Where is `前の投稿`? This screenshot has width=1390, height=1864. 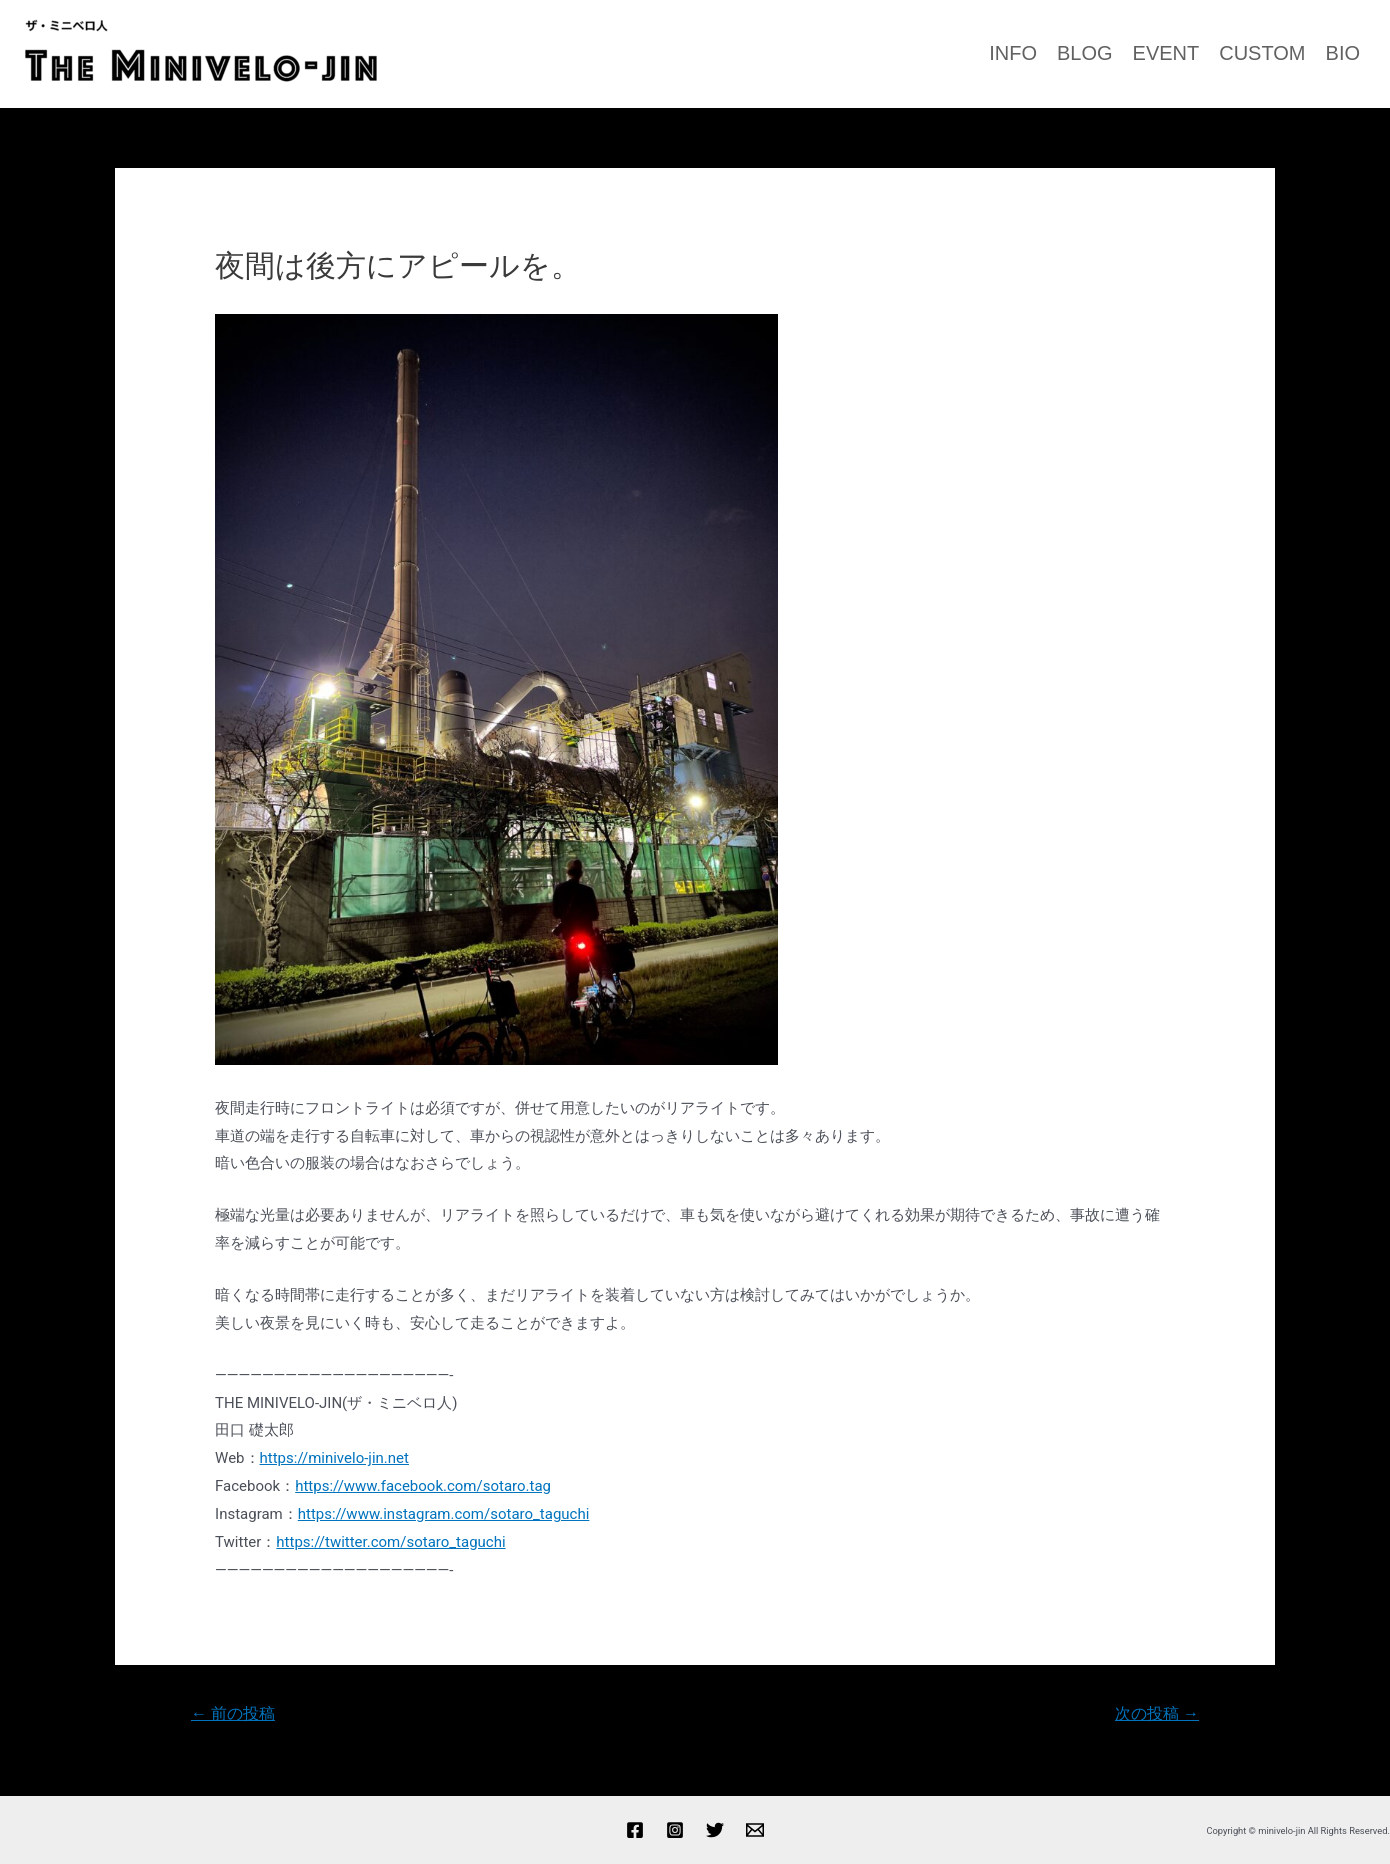 前の投稿 is located at coordinates (233, 1713).